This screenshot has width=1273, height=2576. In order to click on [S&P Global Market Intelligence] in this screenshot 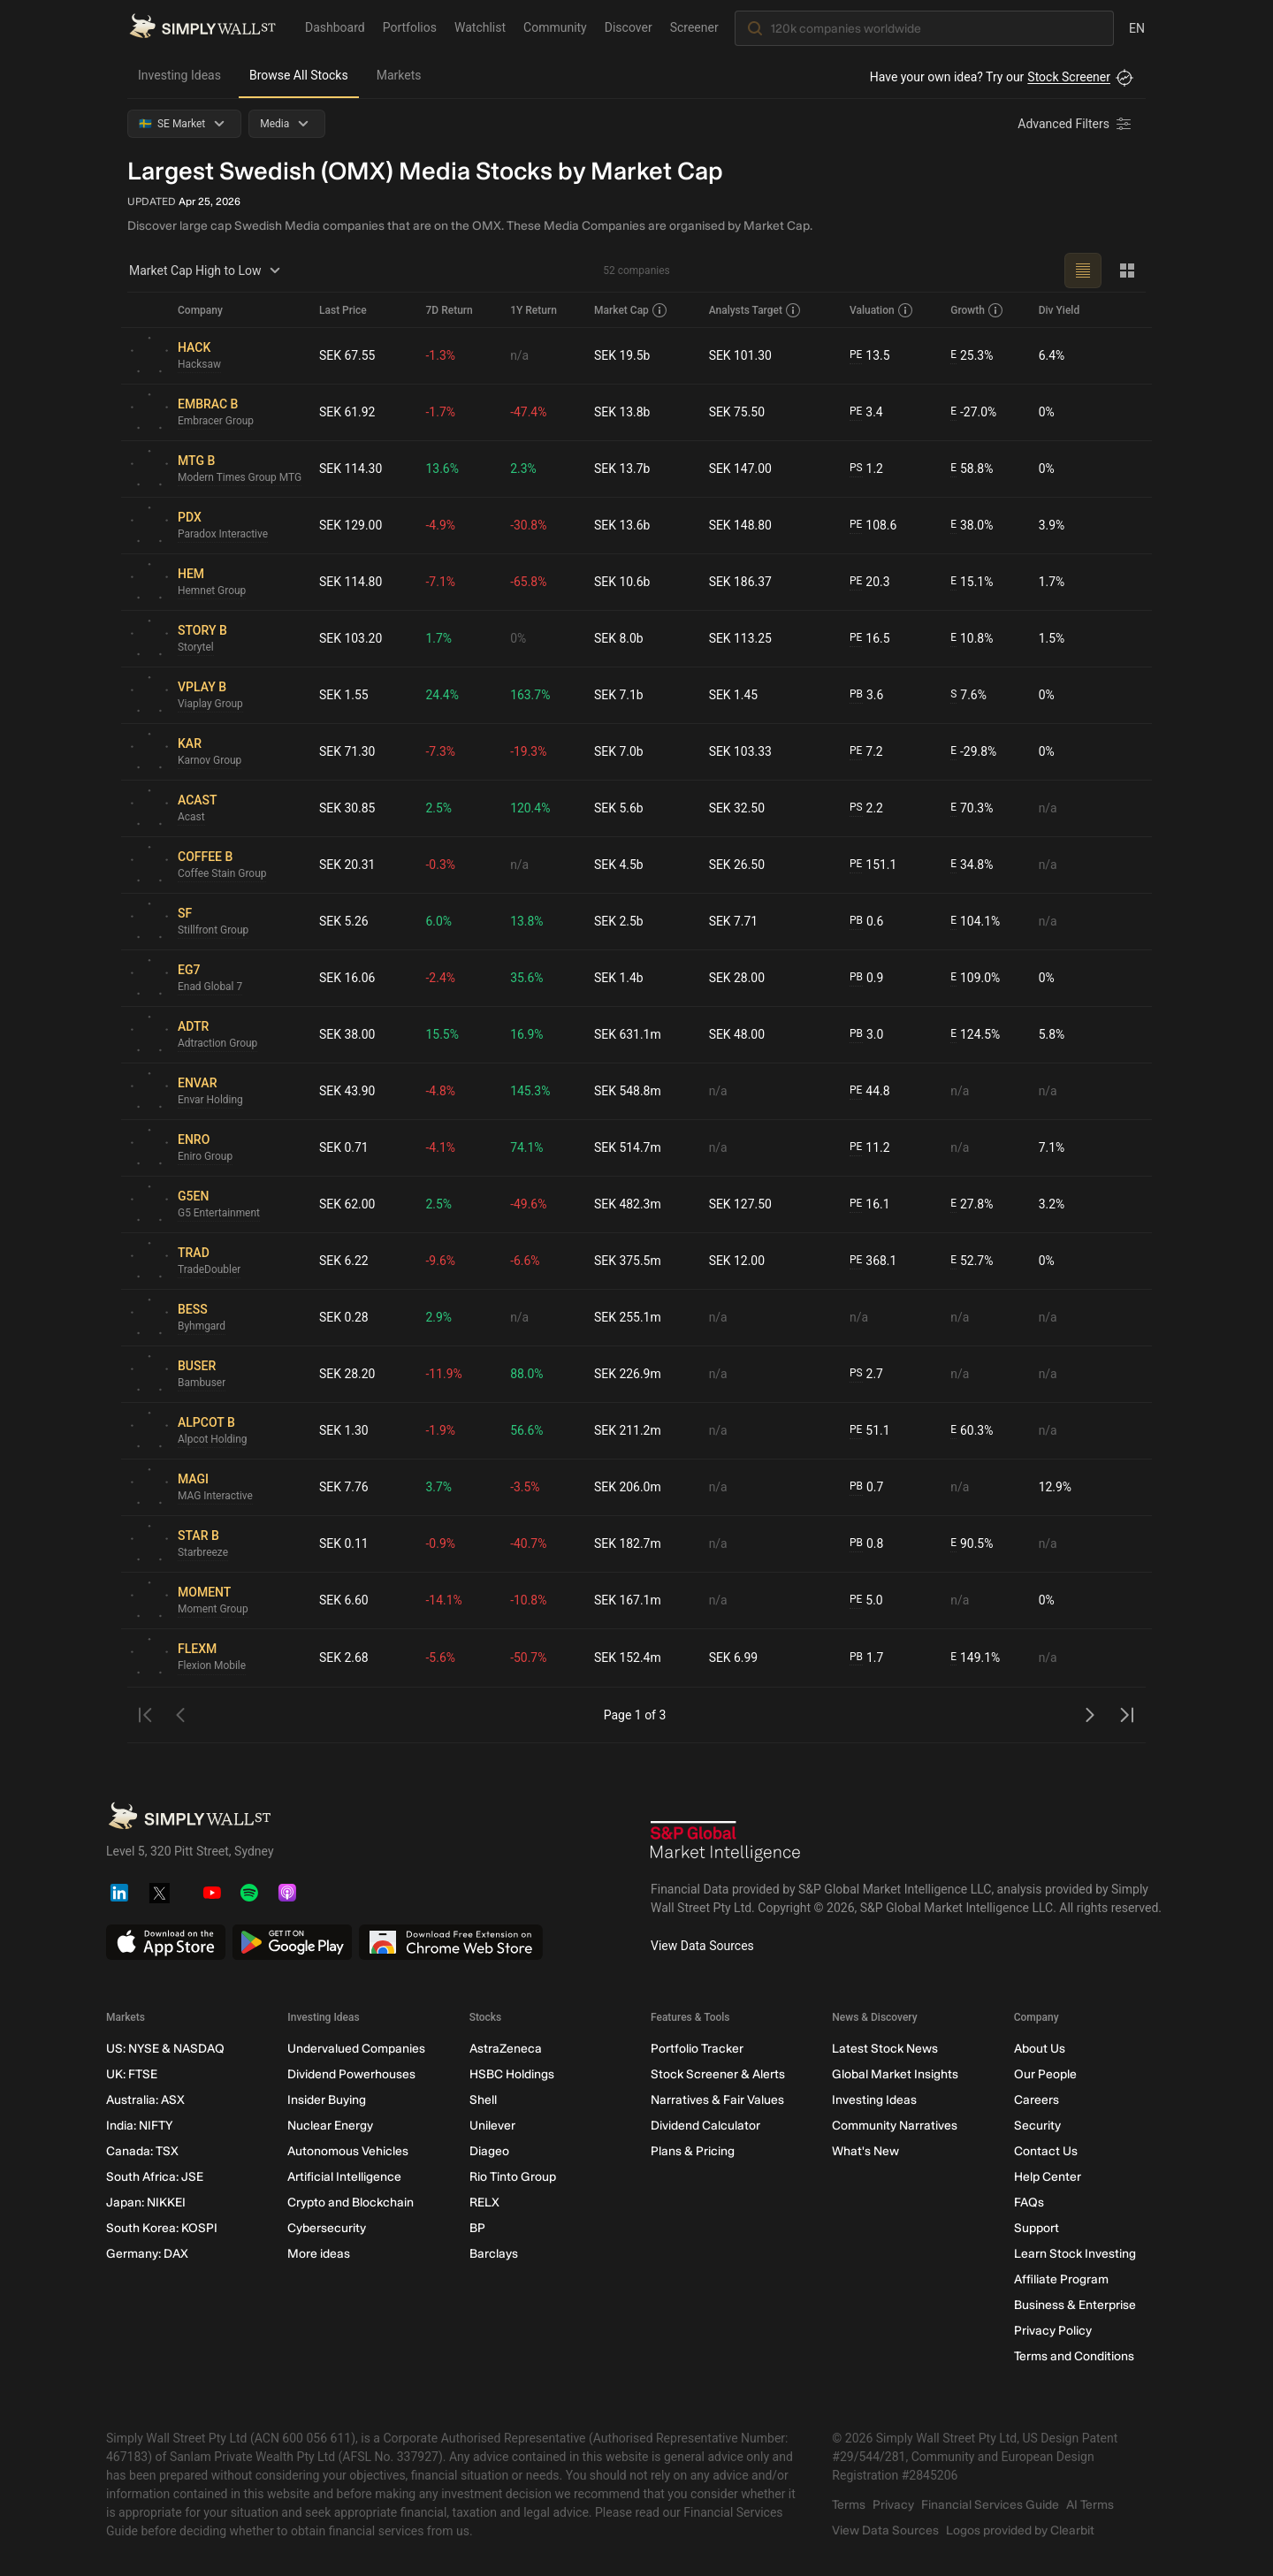, I will do `click(726, 1843)`.